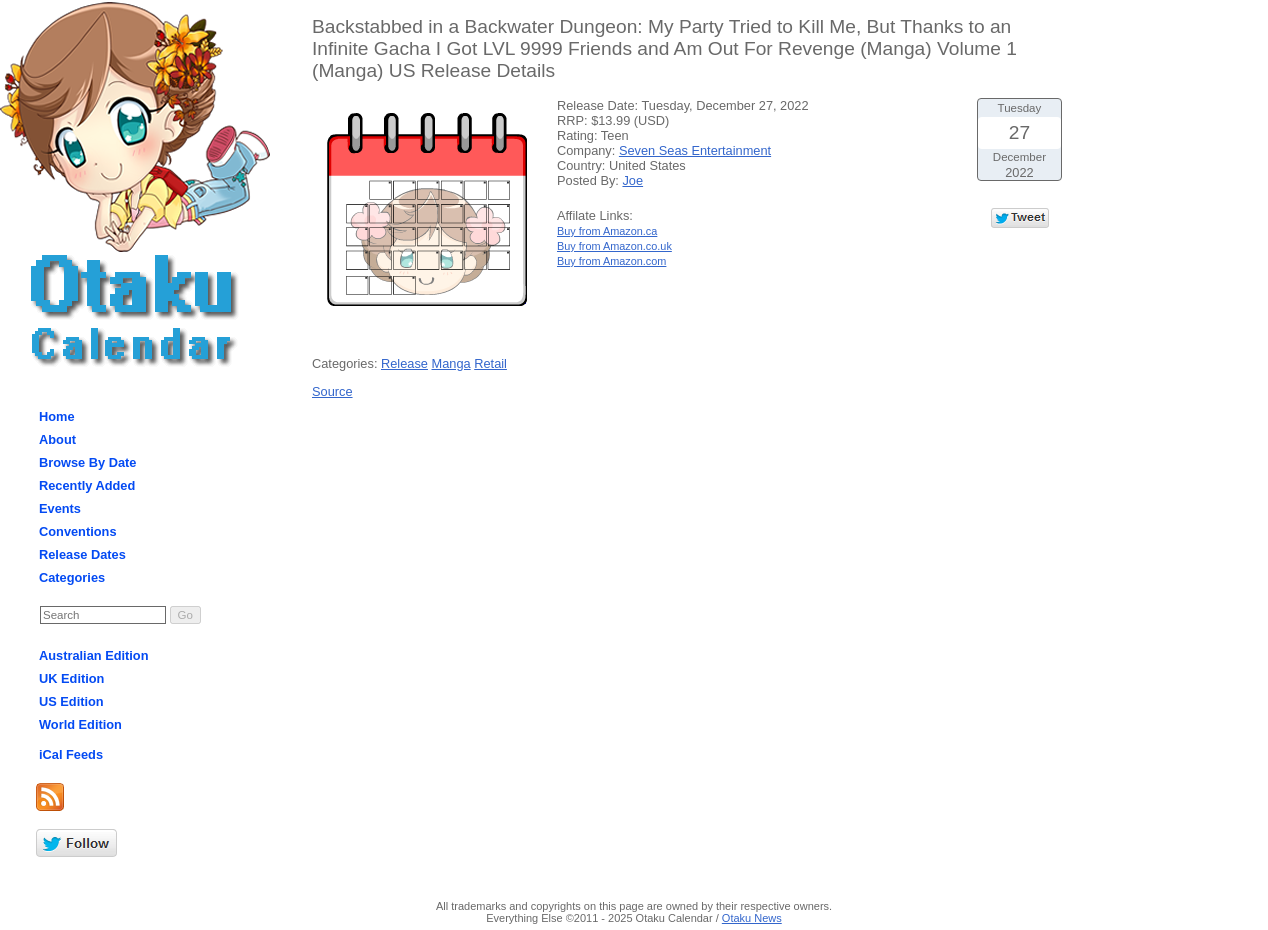 The height and width of the screenshot is (930, 1268). I want to click on Australian Edition, so click(94, 655).